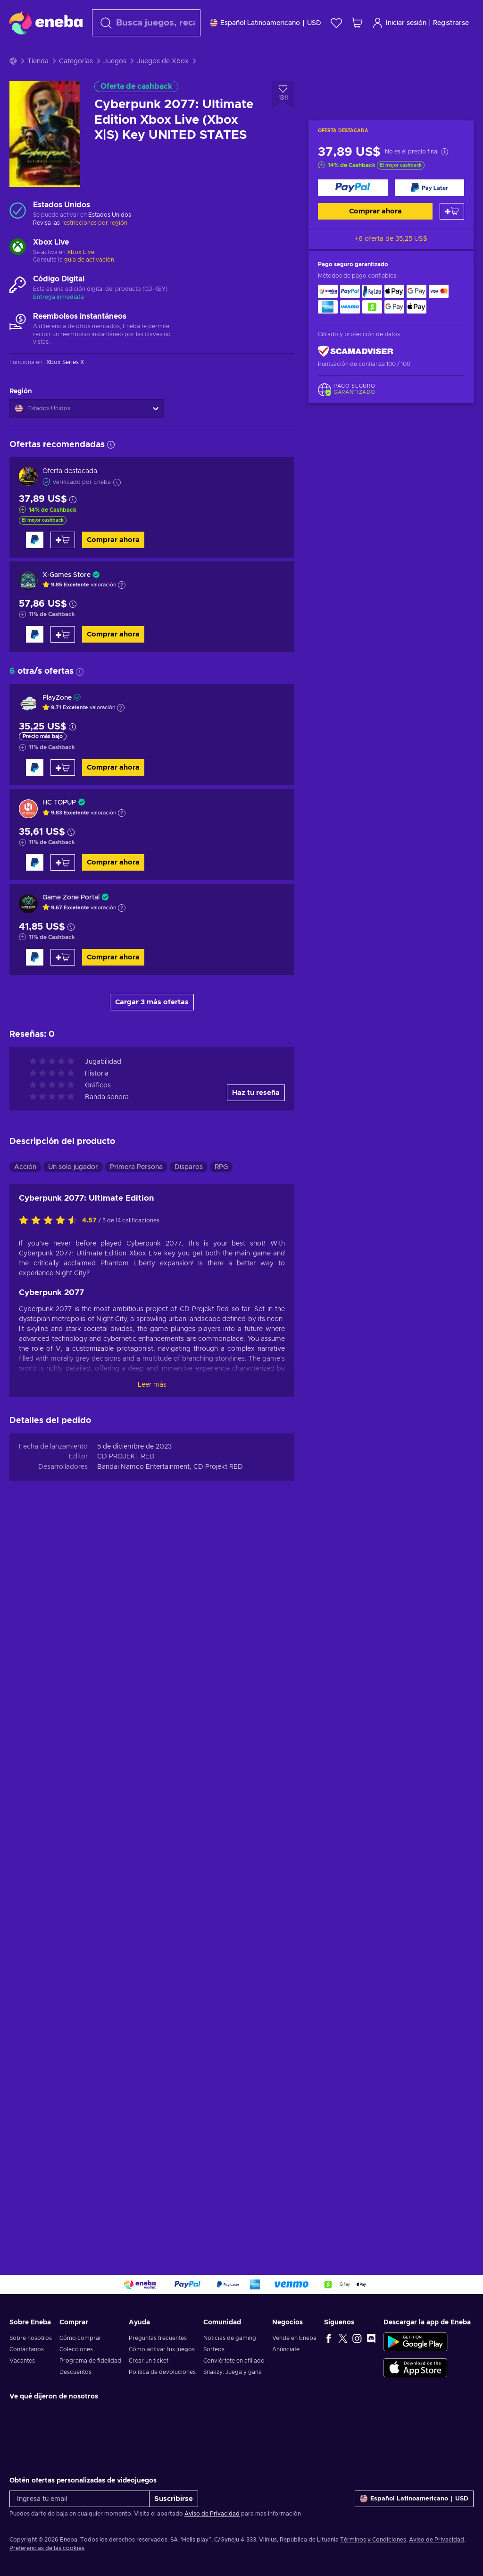 This screenshot has width=483, height=2576. Describe the element at coordinates (26, 2349) in the screenshot. I see `Contáctanos` at that location.